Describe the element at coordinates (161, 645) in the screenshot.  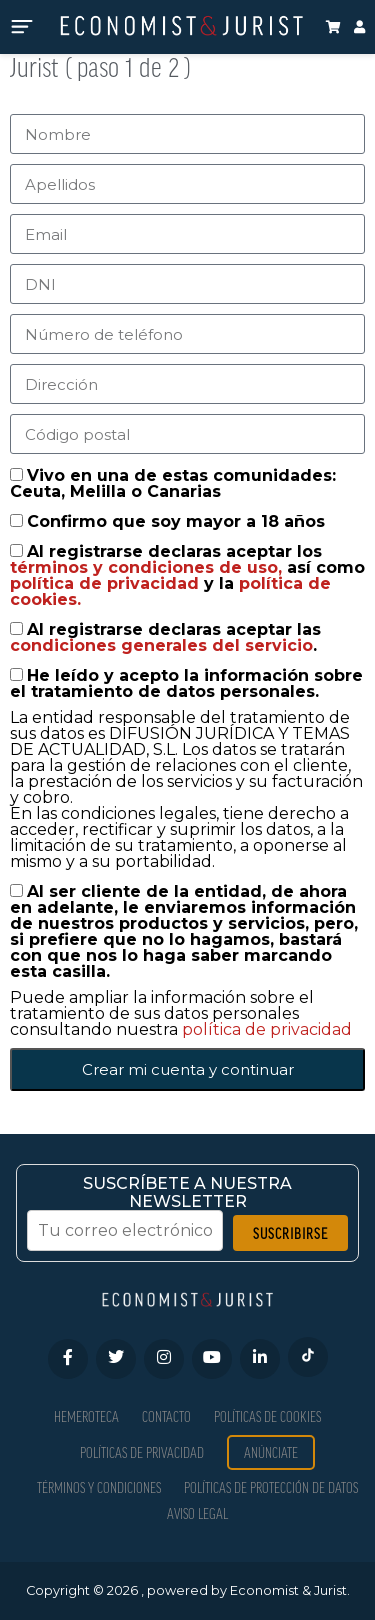
I see `condiciones generales del servicio` at that location.